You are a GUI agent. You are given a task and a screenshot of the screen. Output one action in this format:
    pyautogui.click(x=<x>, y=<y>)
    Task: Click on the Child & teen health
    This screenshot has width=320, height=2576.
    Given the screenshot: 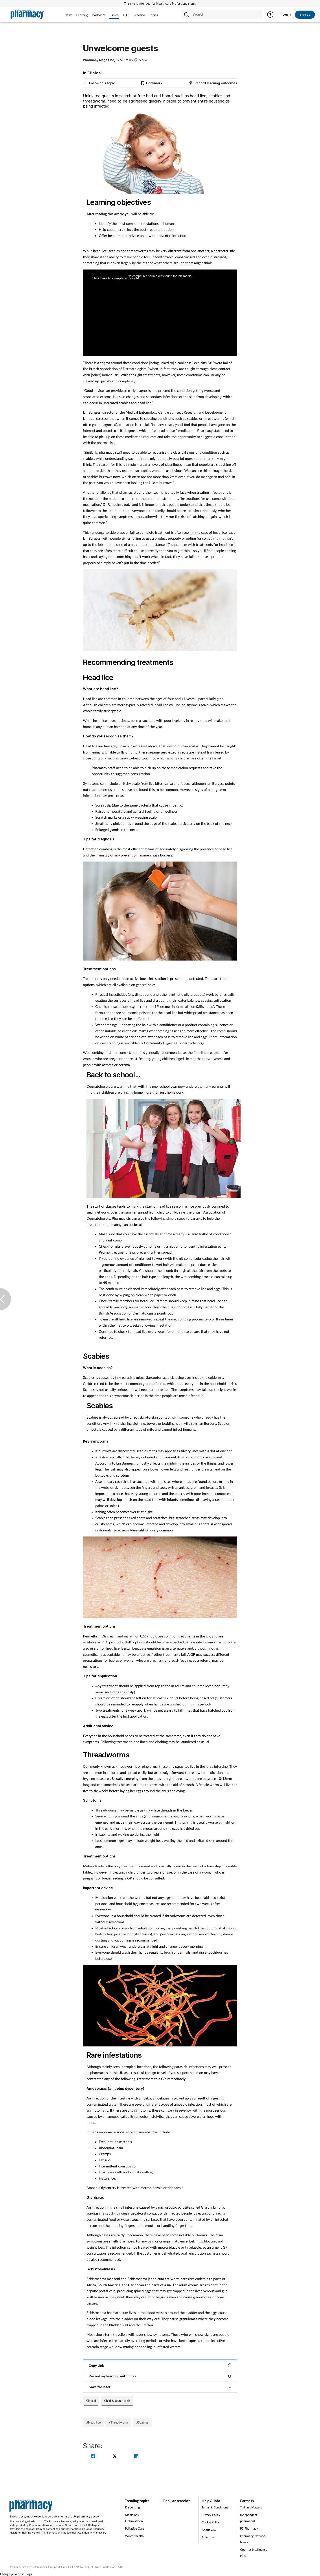 What is the action you would take?
    pyautogui.click(x=117, y=2400)
    